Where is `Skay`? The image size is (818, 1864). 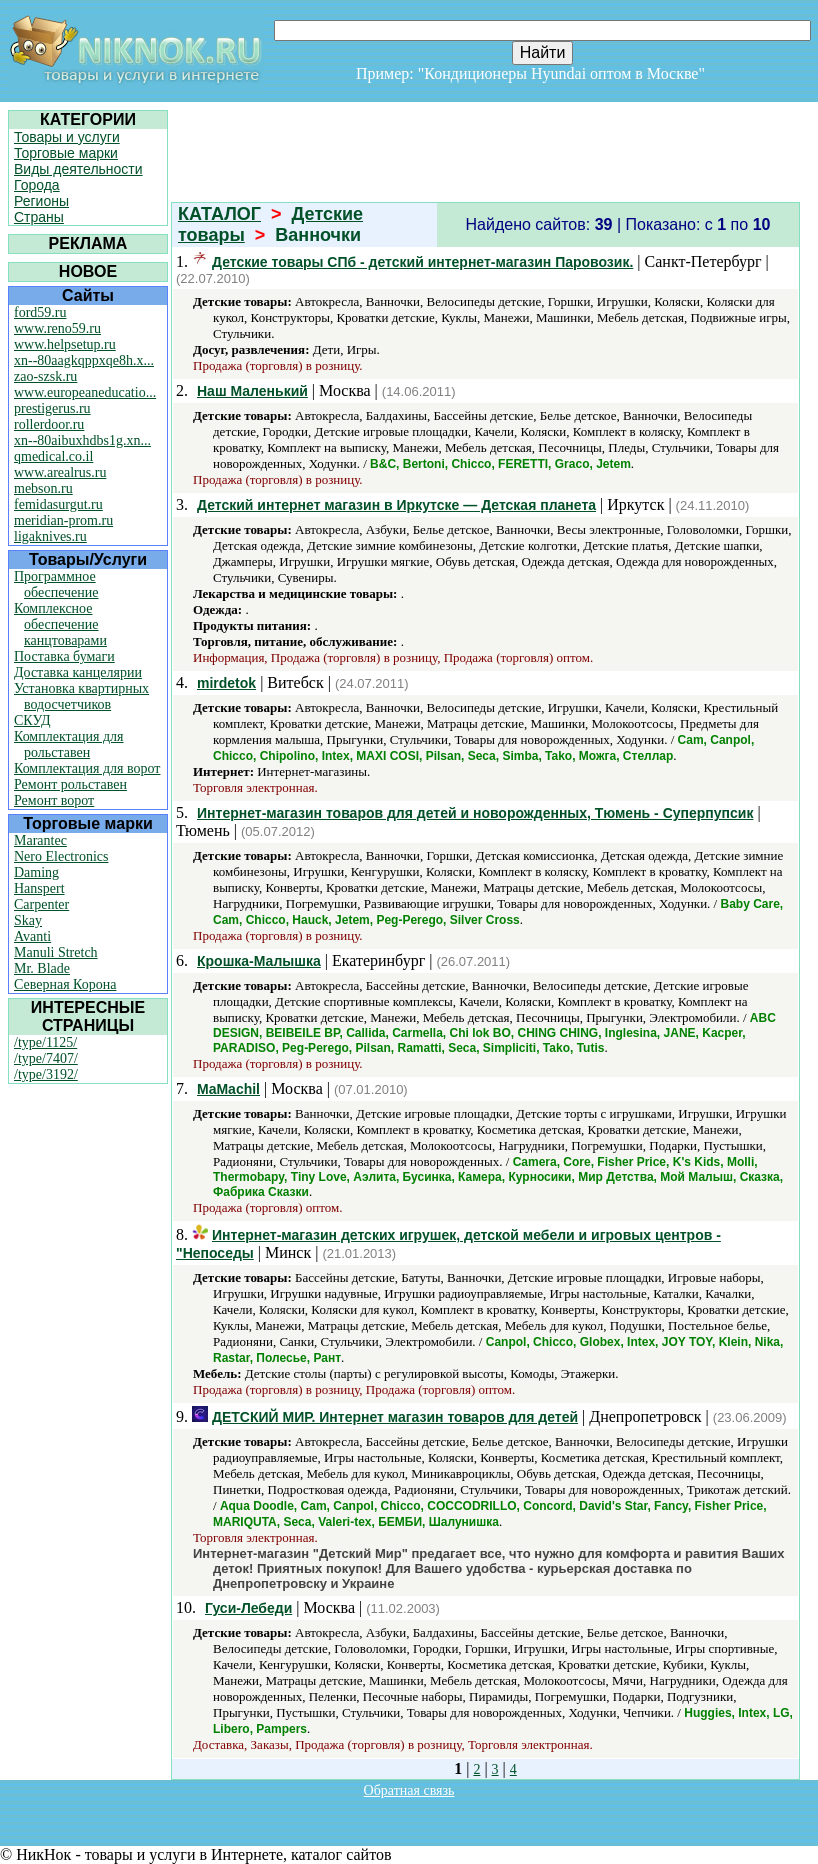 Skay is located at coordinates (28, 920).